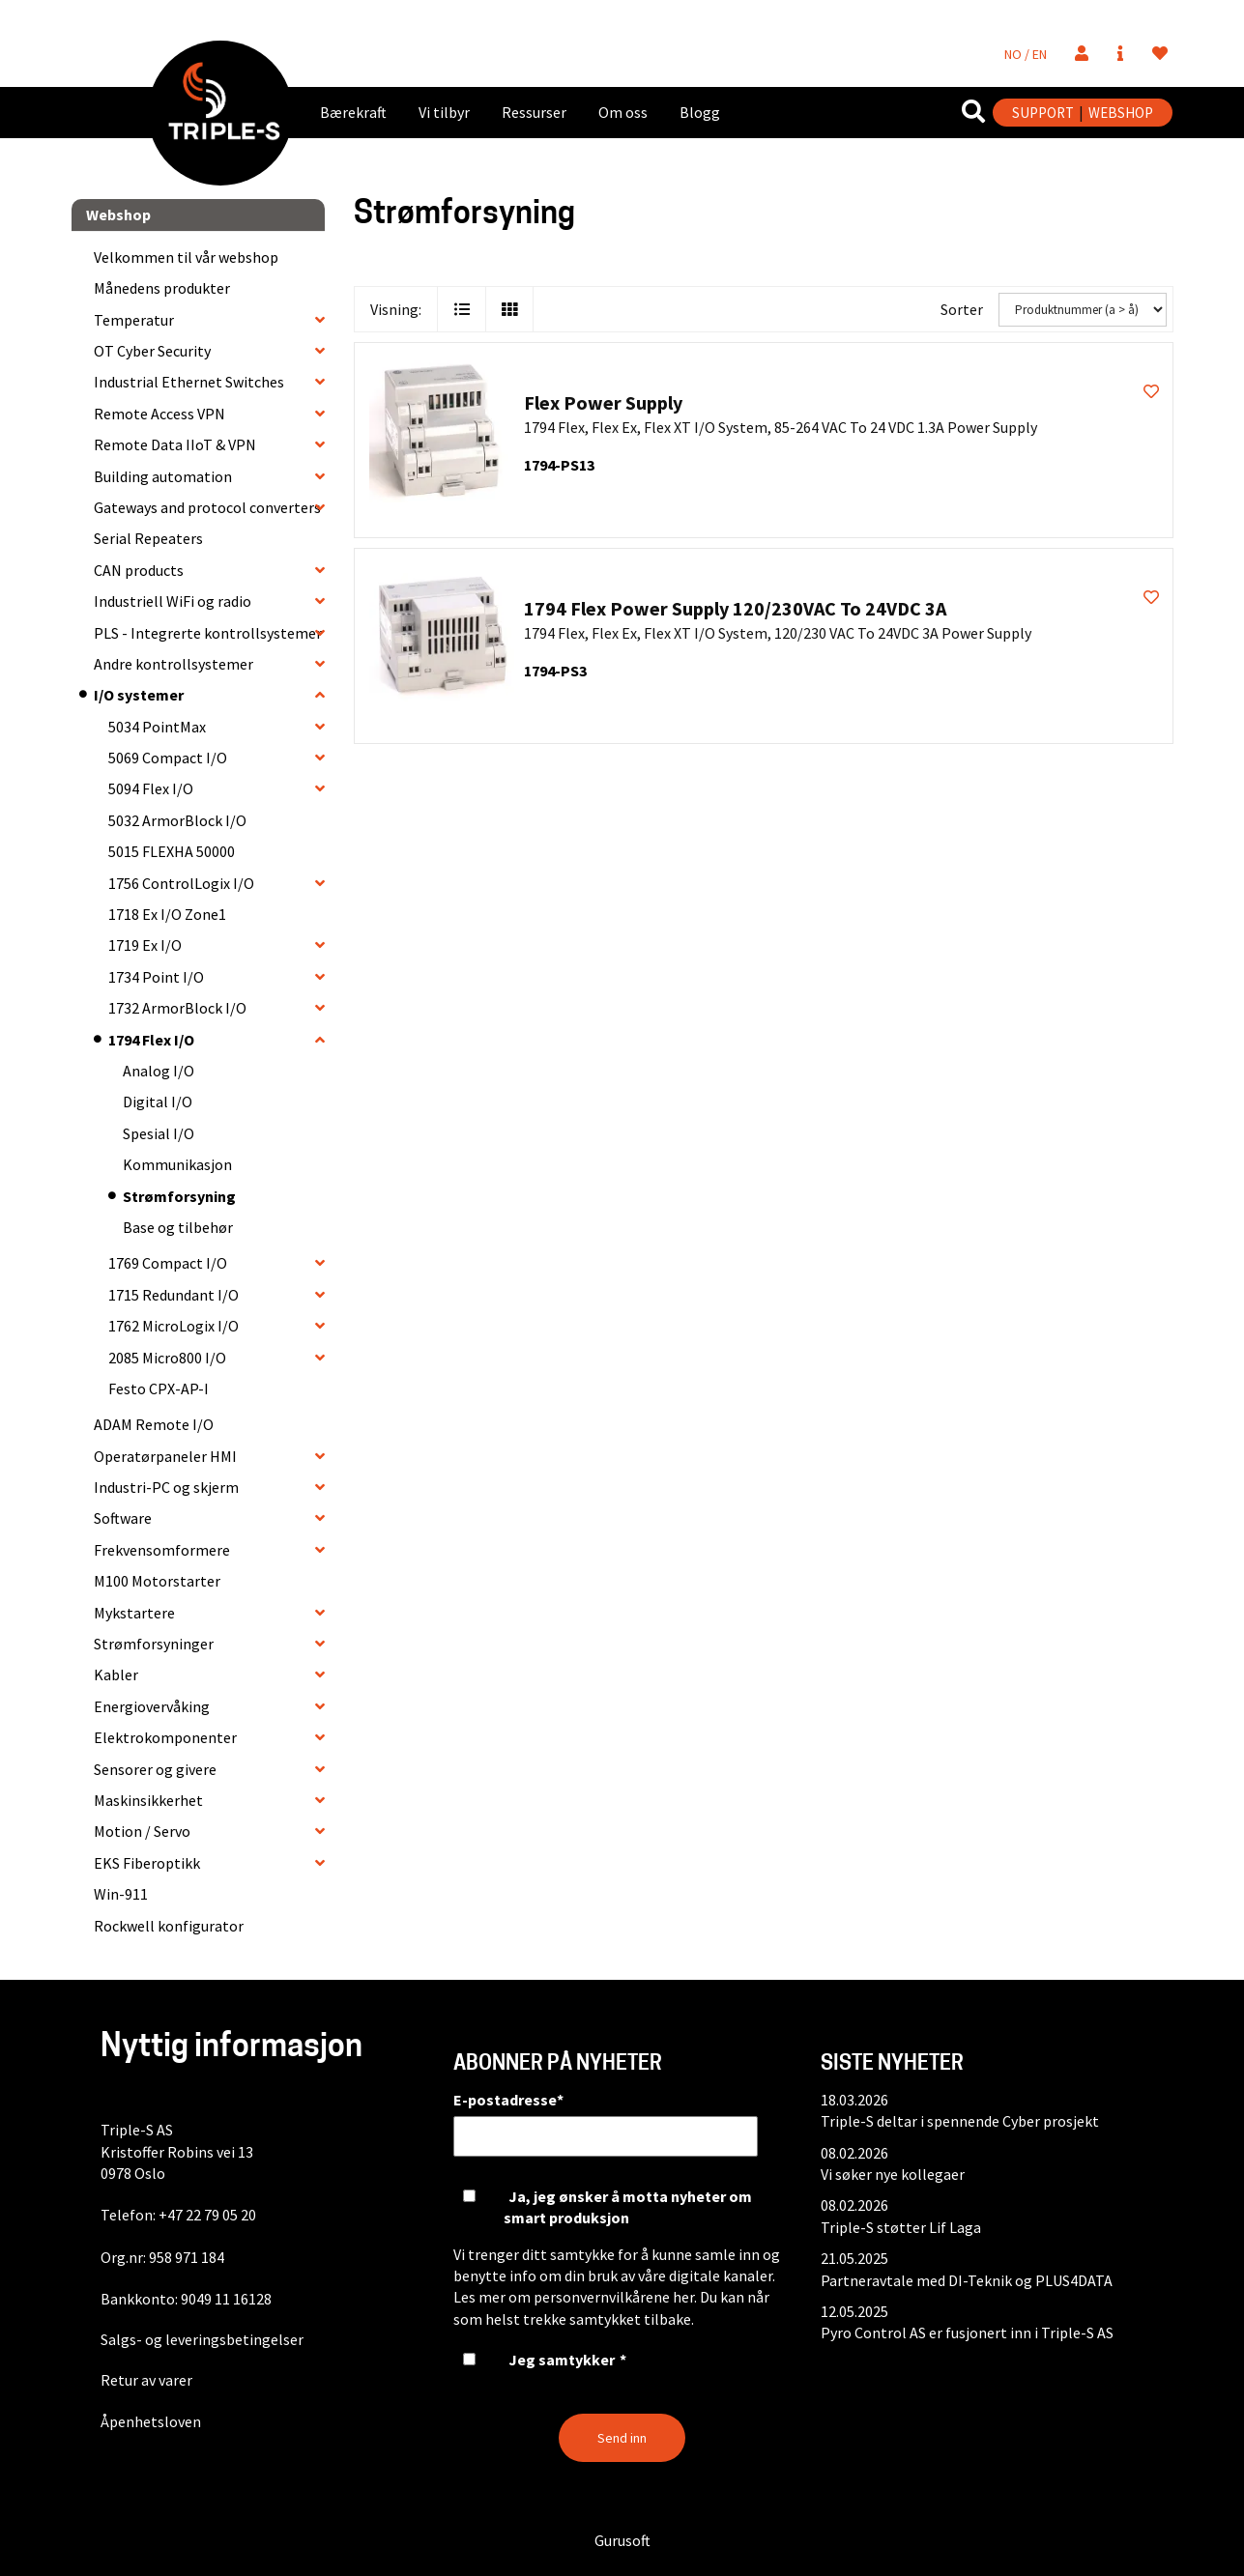 The image size is (1244, 2576). Describe the element at coordinates (175, 444) in the screenshot. I see `Remote Data IIoT & VPN` at that location.